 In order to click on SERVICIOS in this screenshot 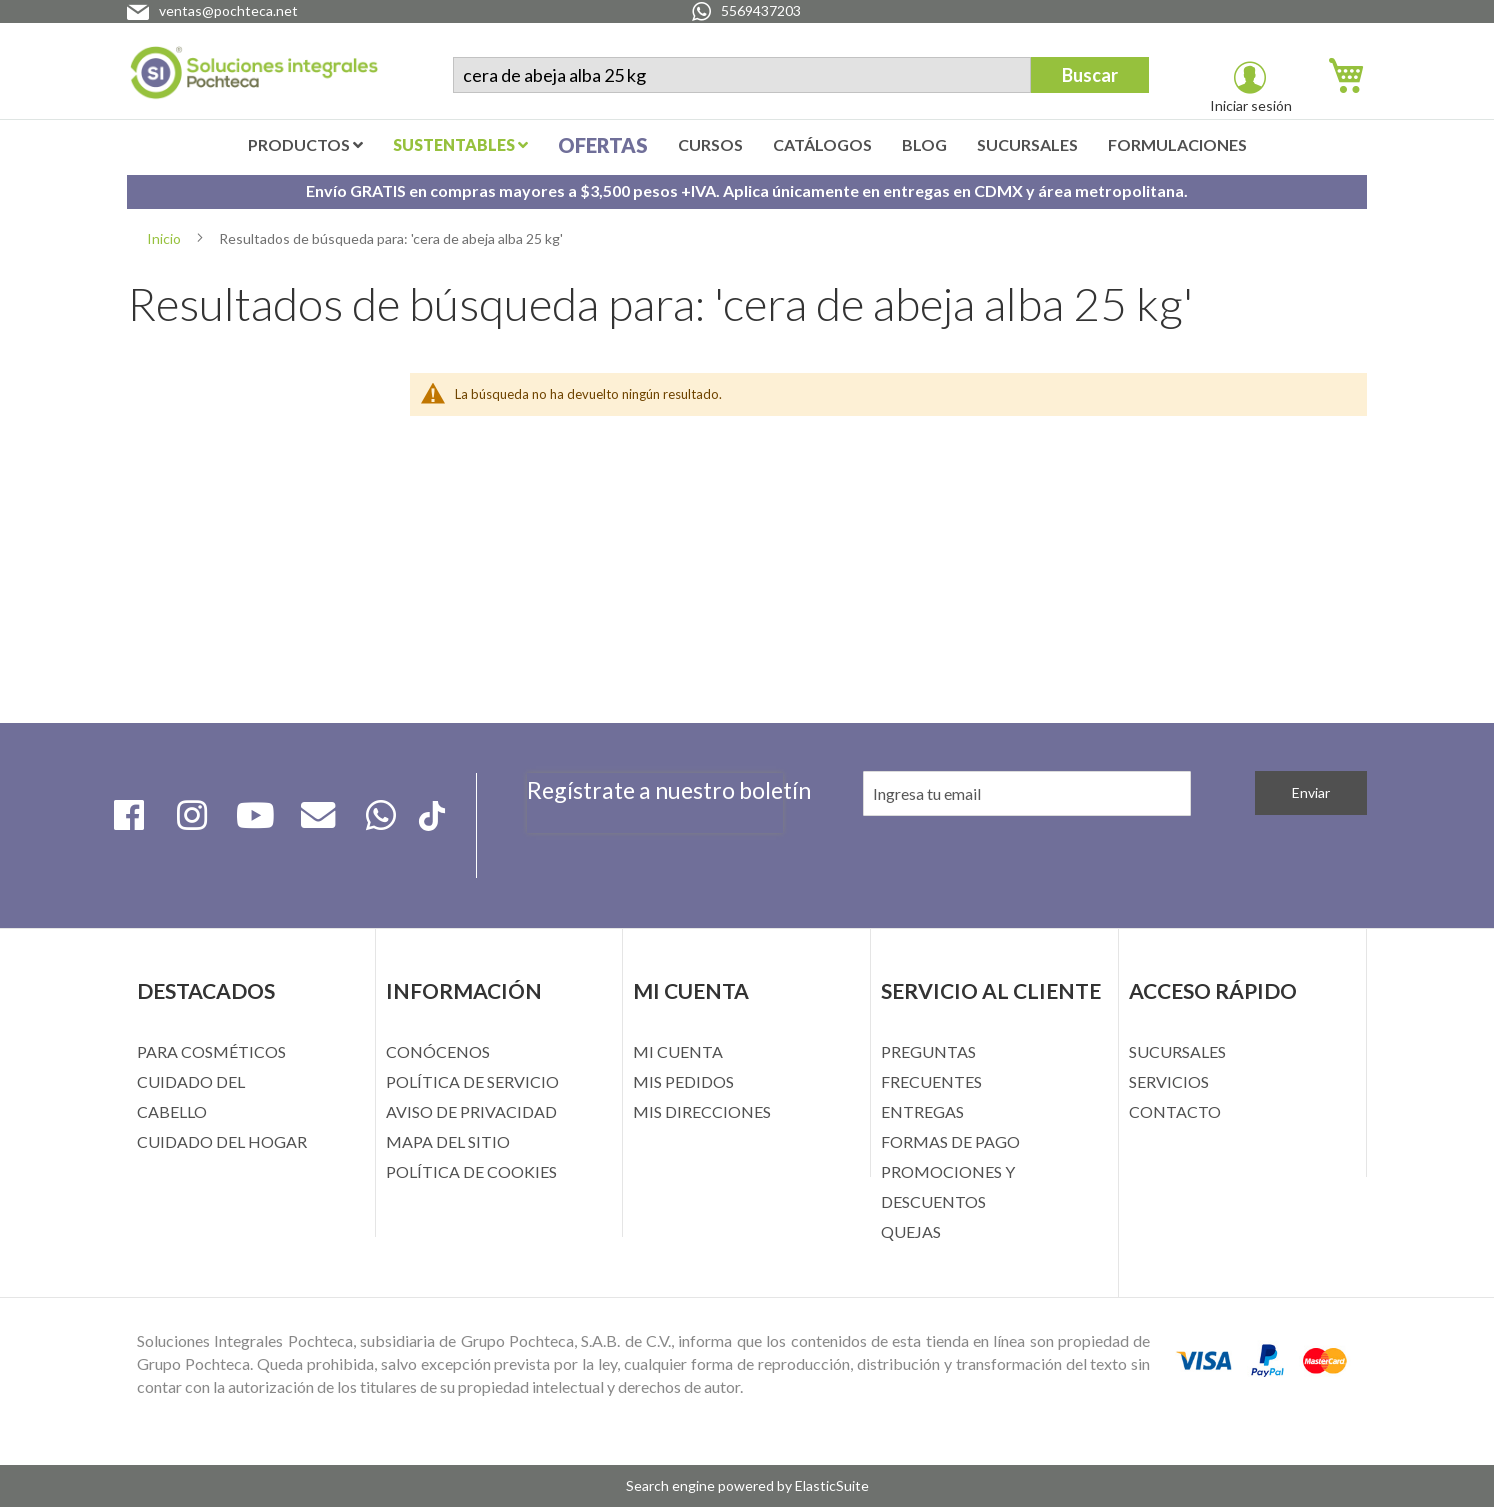, I will do `click(1169, 1081)`.